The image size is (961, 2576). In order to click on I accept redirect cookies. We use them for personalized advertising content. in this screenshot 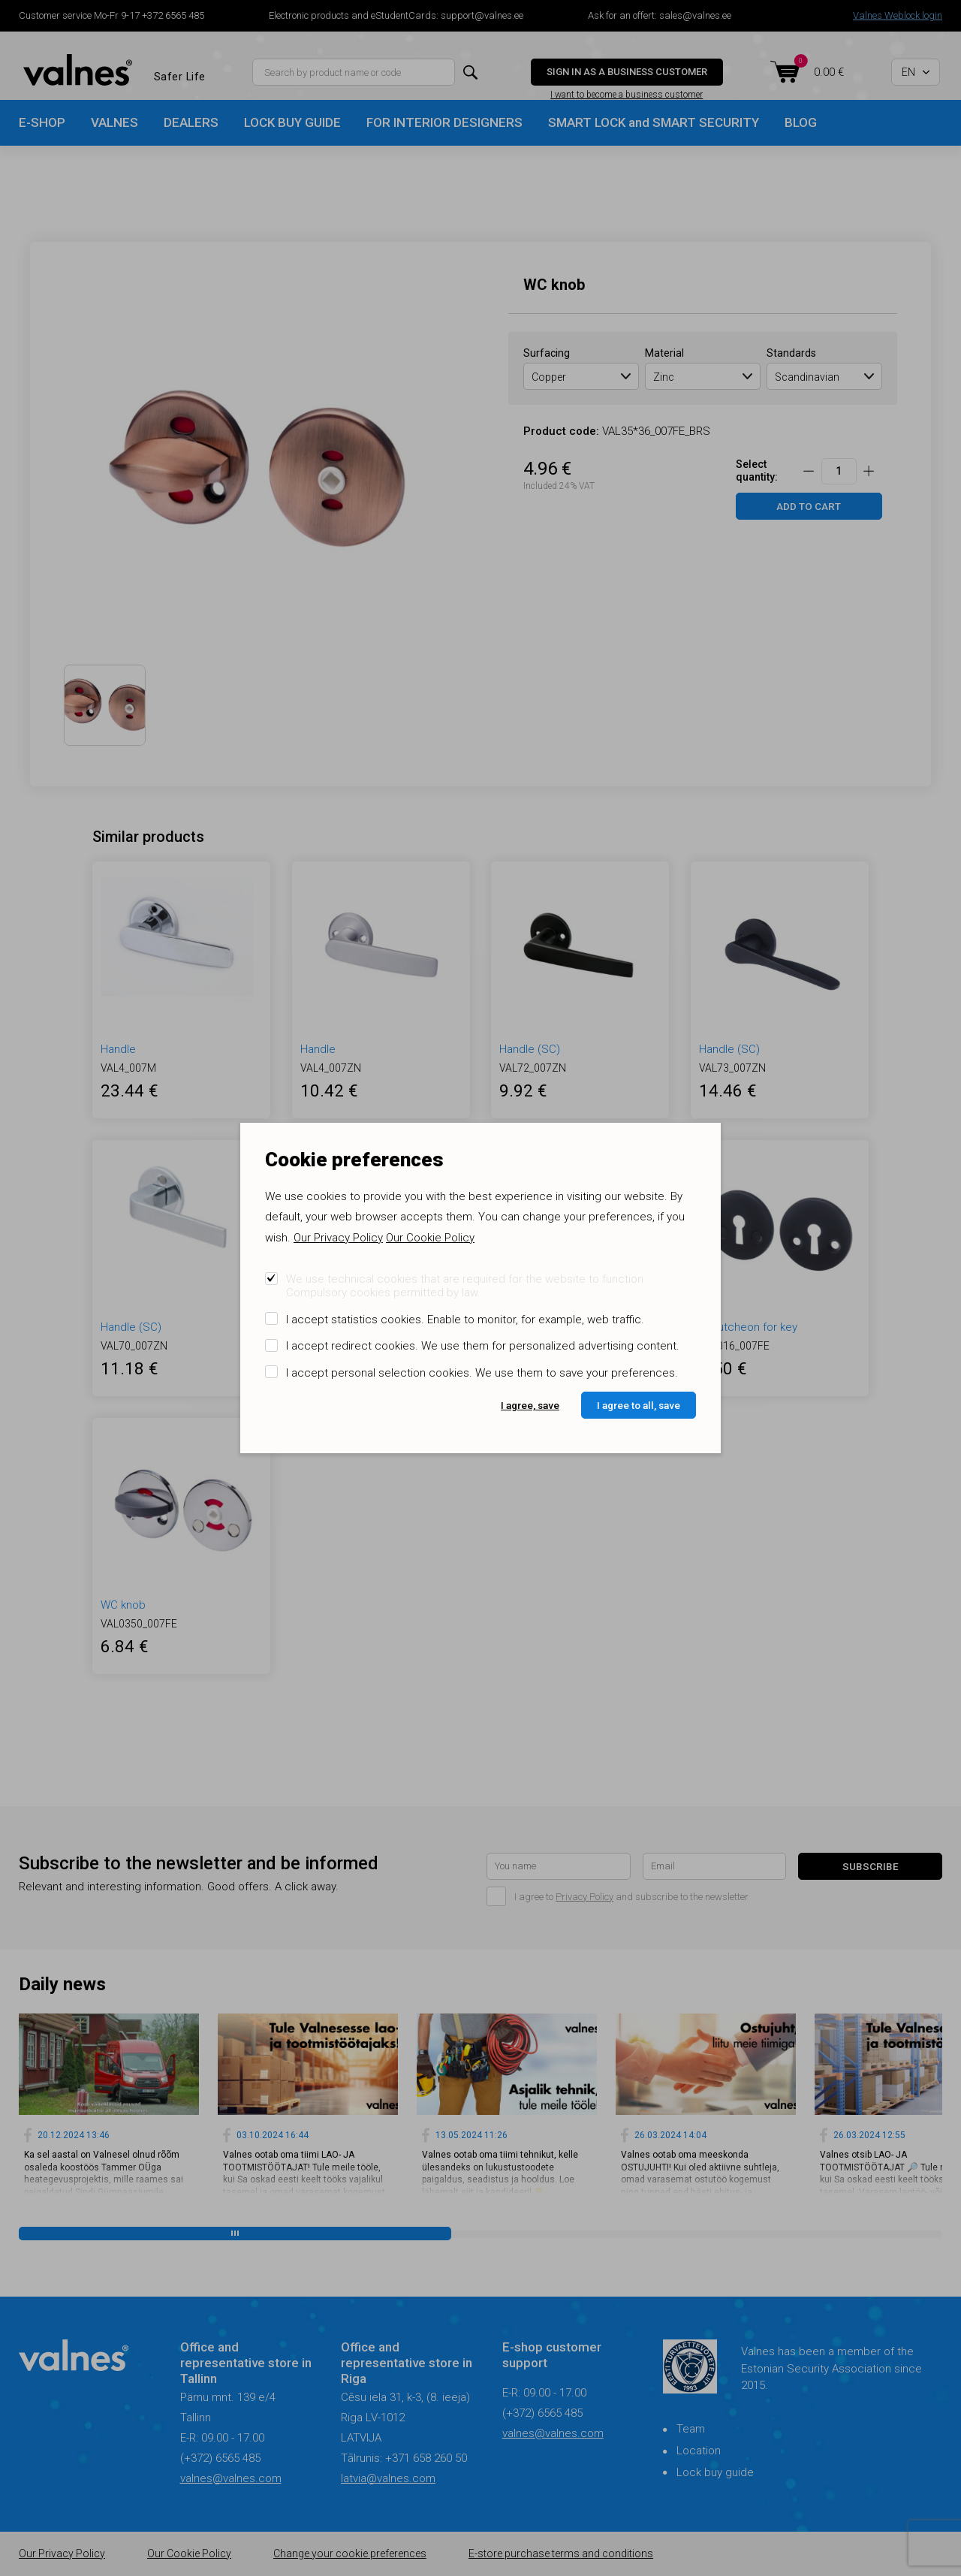, I will do `click(482, 1346)`.